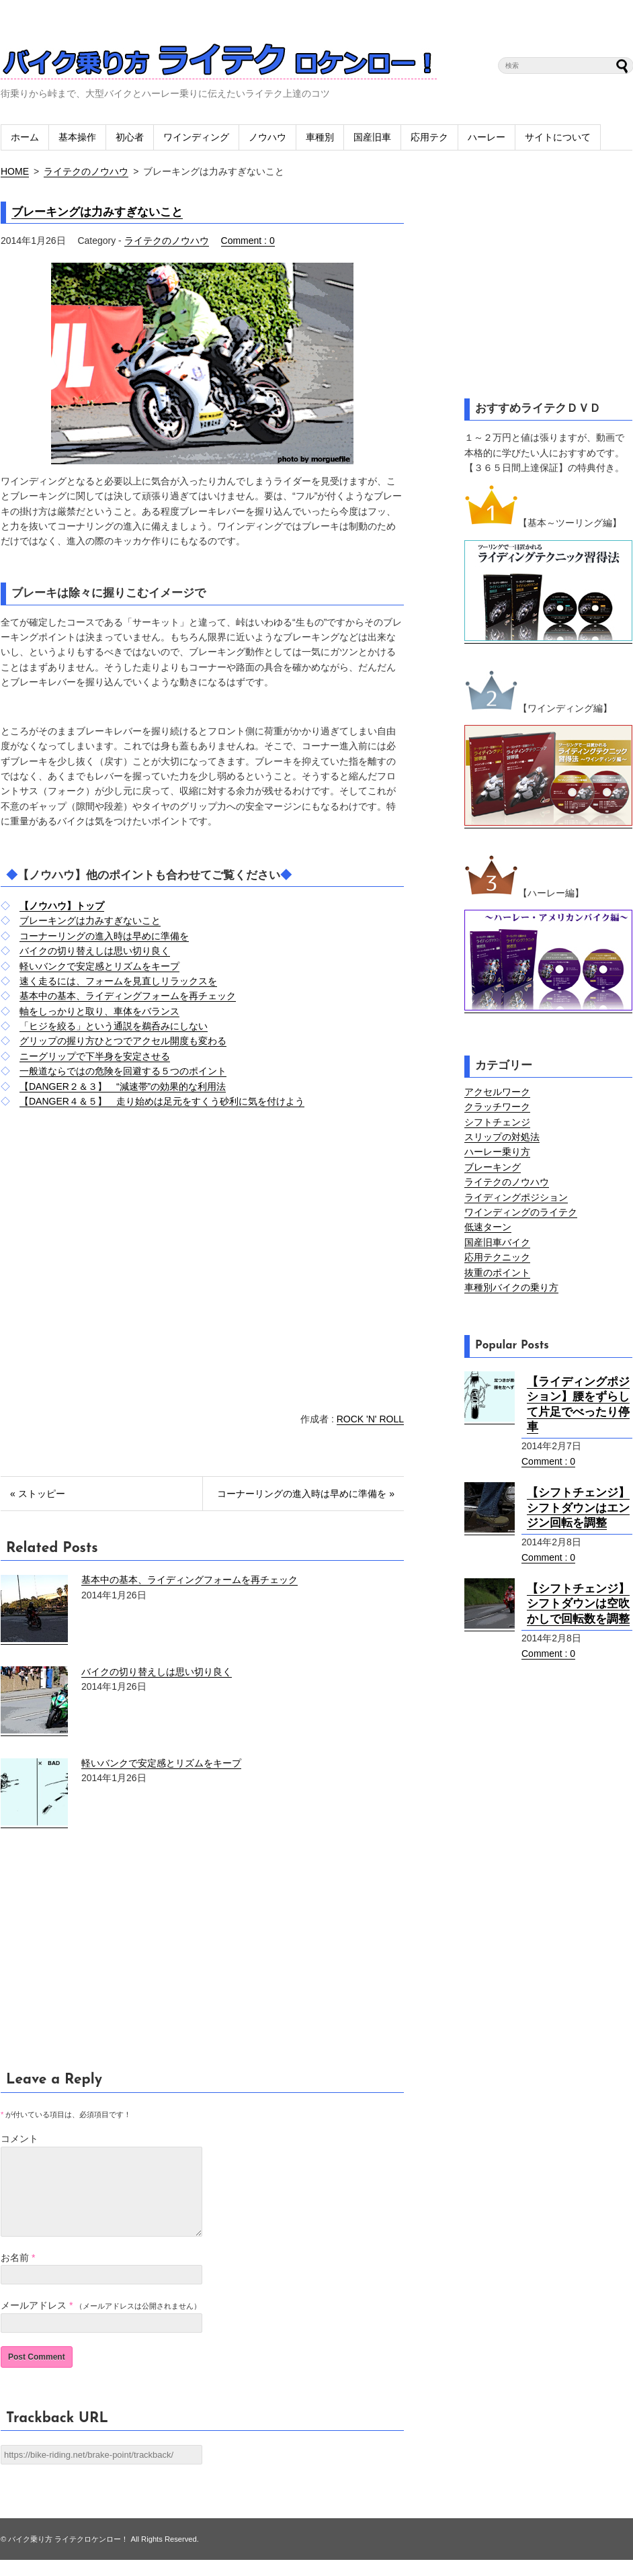 Image resolution: width=633 pixels, height=2576 pixels. I want to click on ライテクのノウハウ, so click(86, 171).